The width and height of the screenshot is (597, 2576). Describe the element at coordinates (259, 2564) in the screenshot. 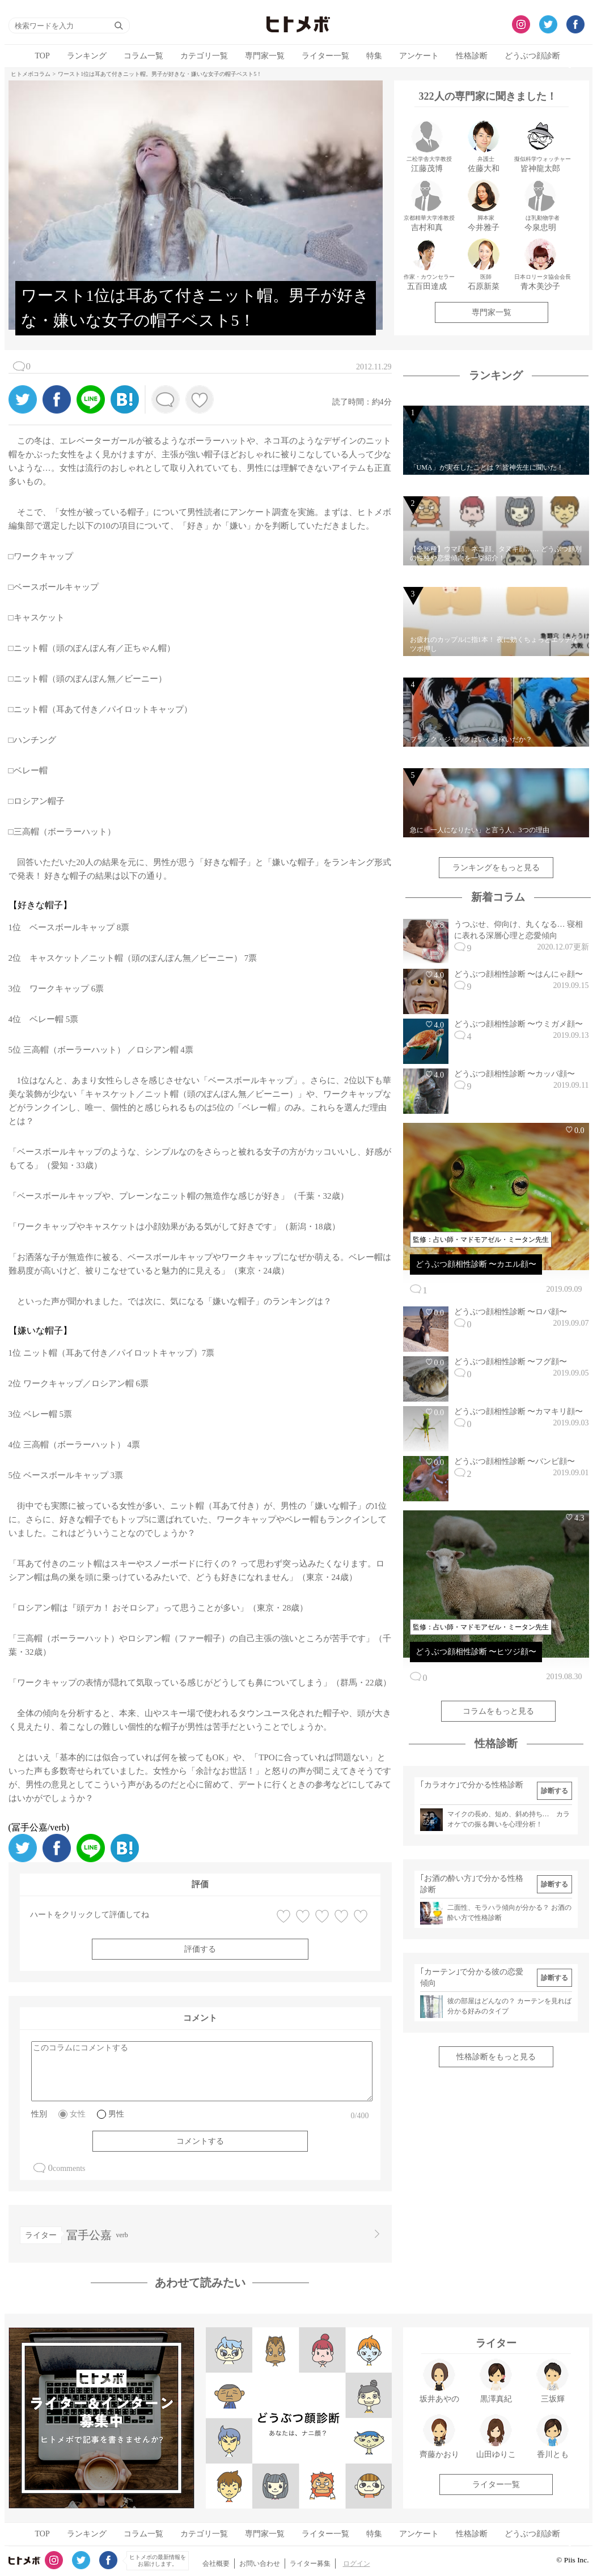

I see `お問い合わせ` at that location.